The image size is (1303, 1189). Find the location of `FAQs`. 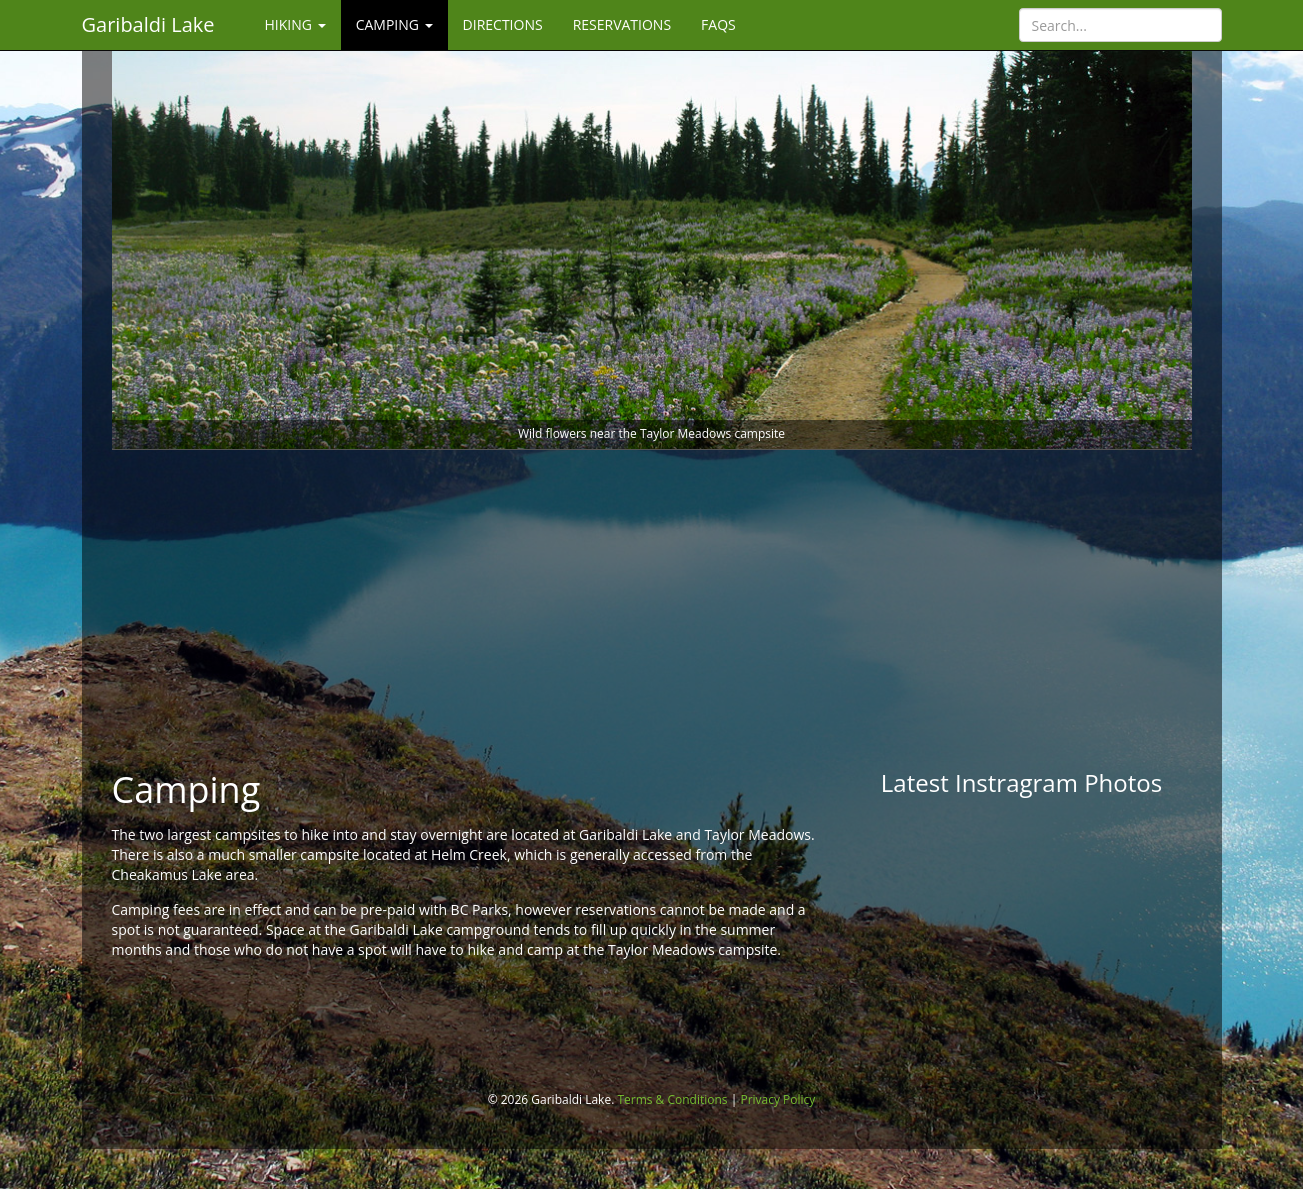

FAQs is located at coordinates (718, 24).